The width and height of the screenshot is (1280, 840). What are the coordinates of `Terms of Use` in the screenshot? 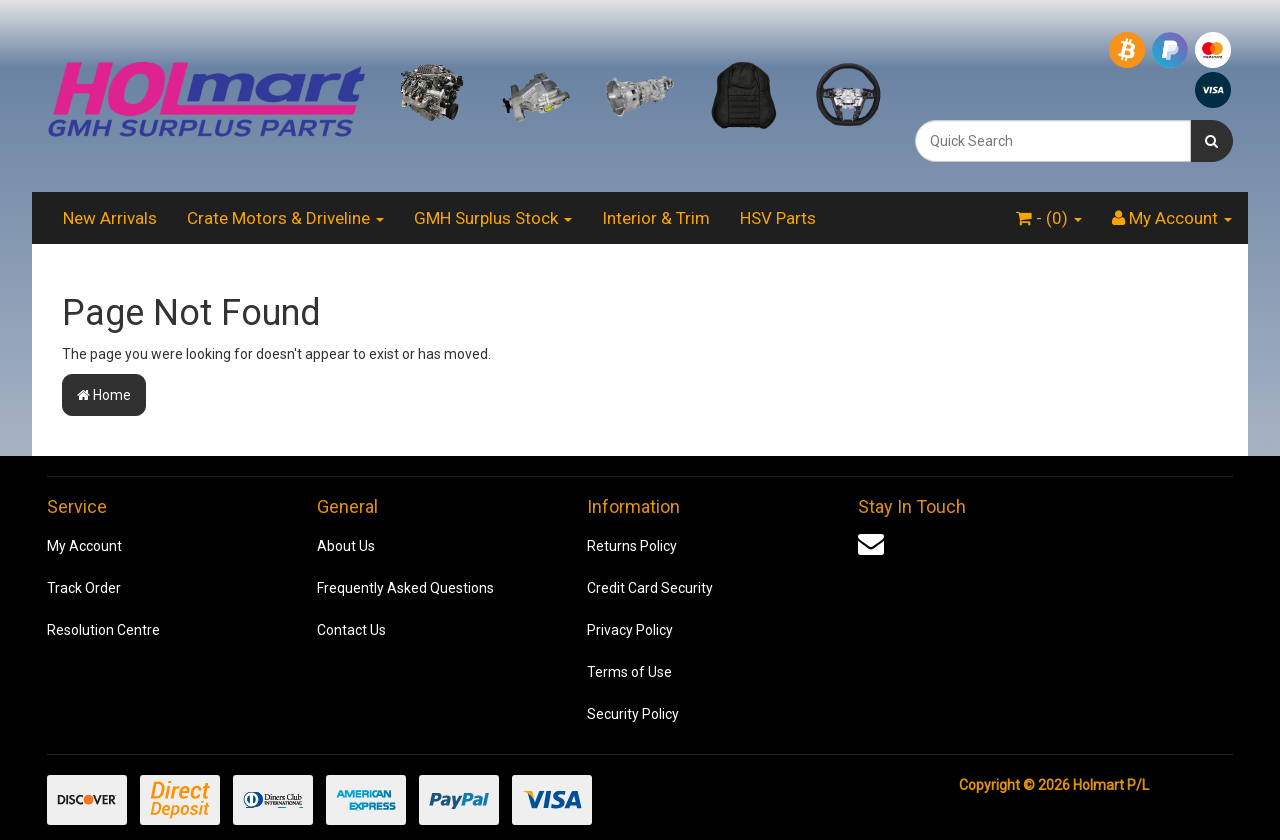 It's located at (629, 672).